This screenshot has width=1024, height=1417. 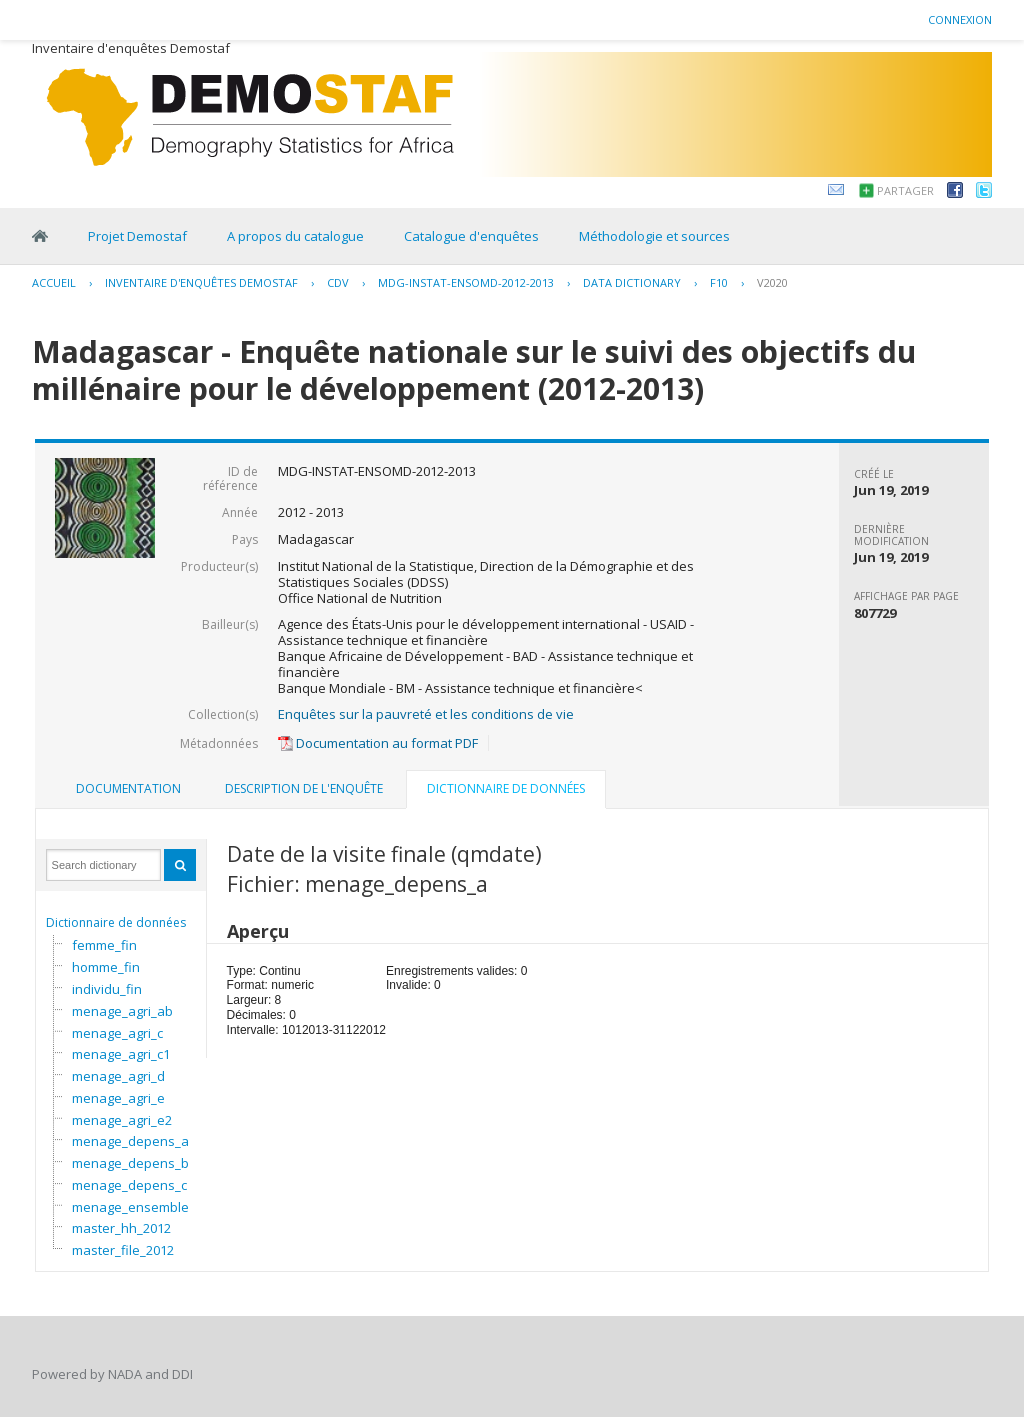 What do you see at coordinates (201, 282) in the screenshot?
I see `Inventaire d'enquêtes Demostaf` at bounding box center [201, 282].